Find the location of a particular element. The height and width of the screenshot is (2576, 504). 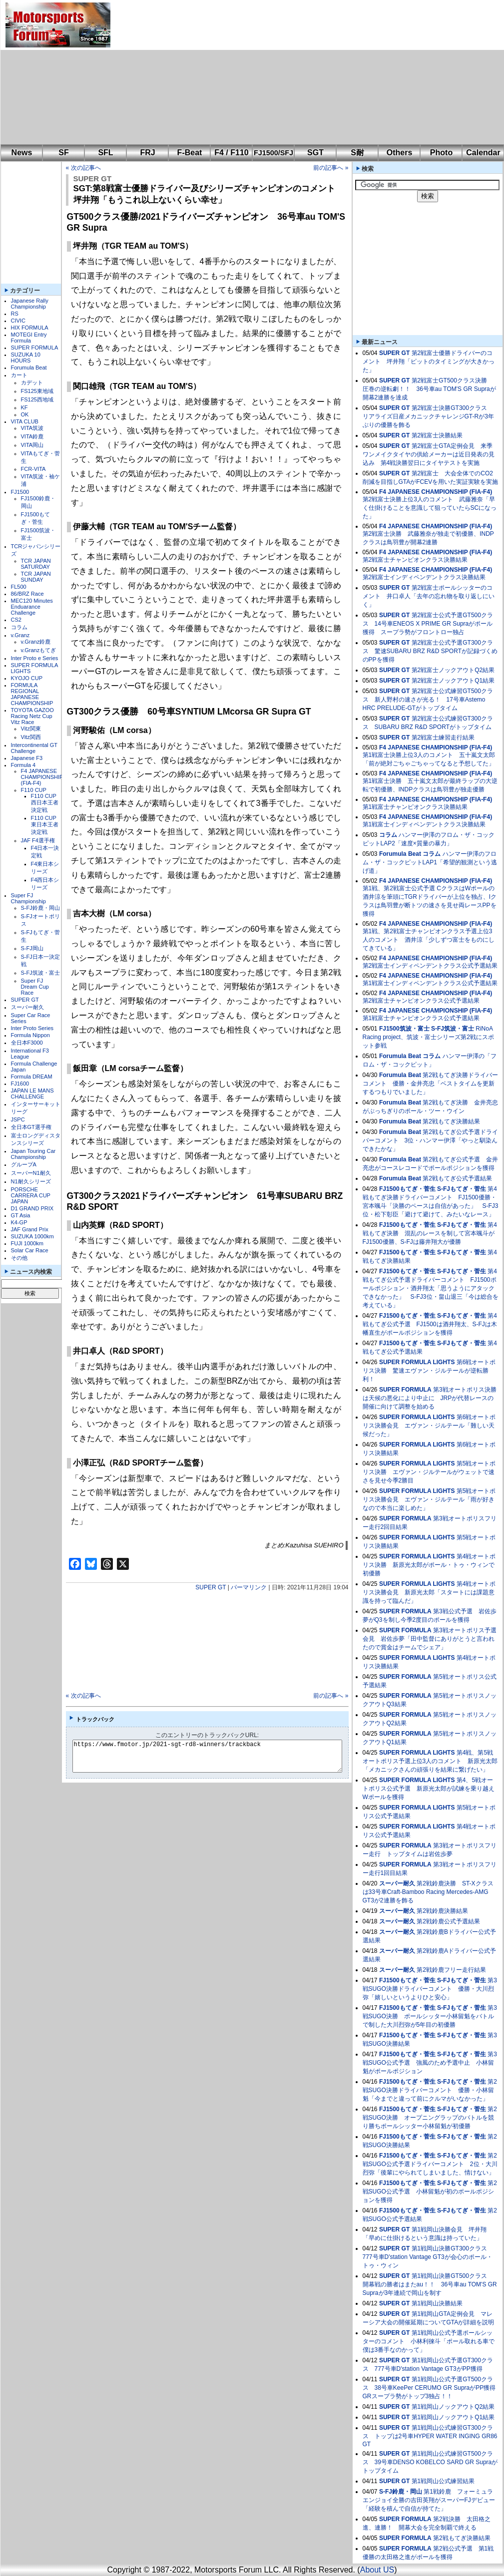

スーパーN1耐久 is located at coordinates (31, 1173).